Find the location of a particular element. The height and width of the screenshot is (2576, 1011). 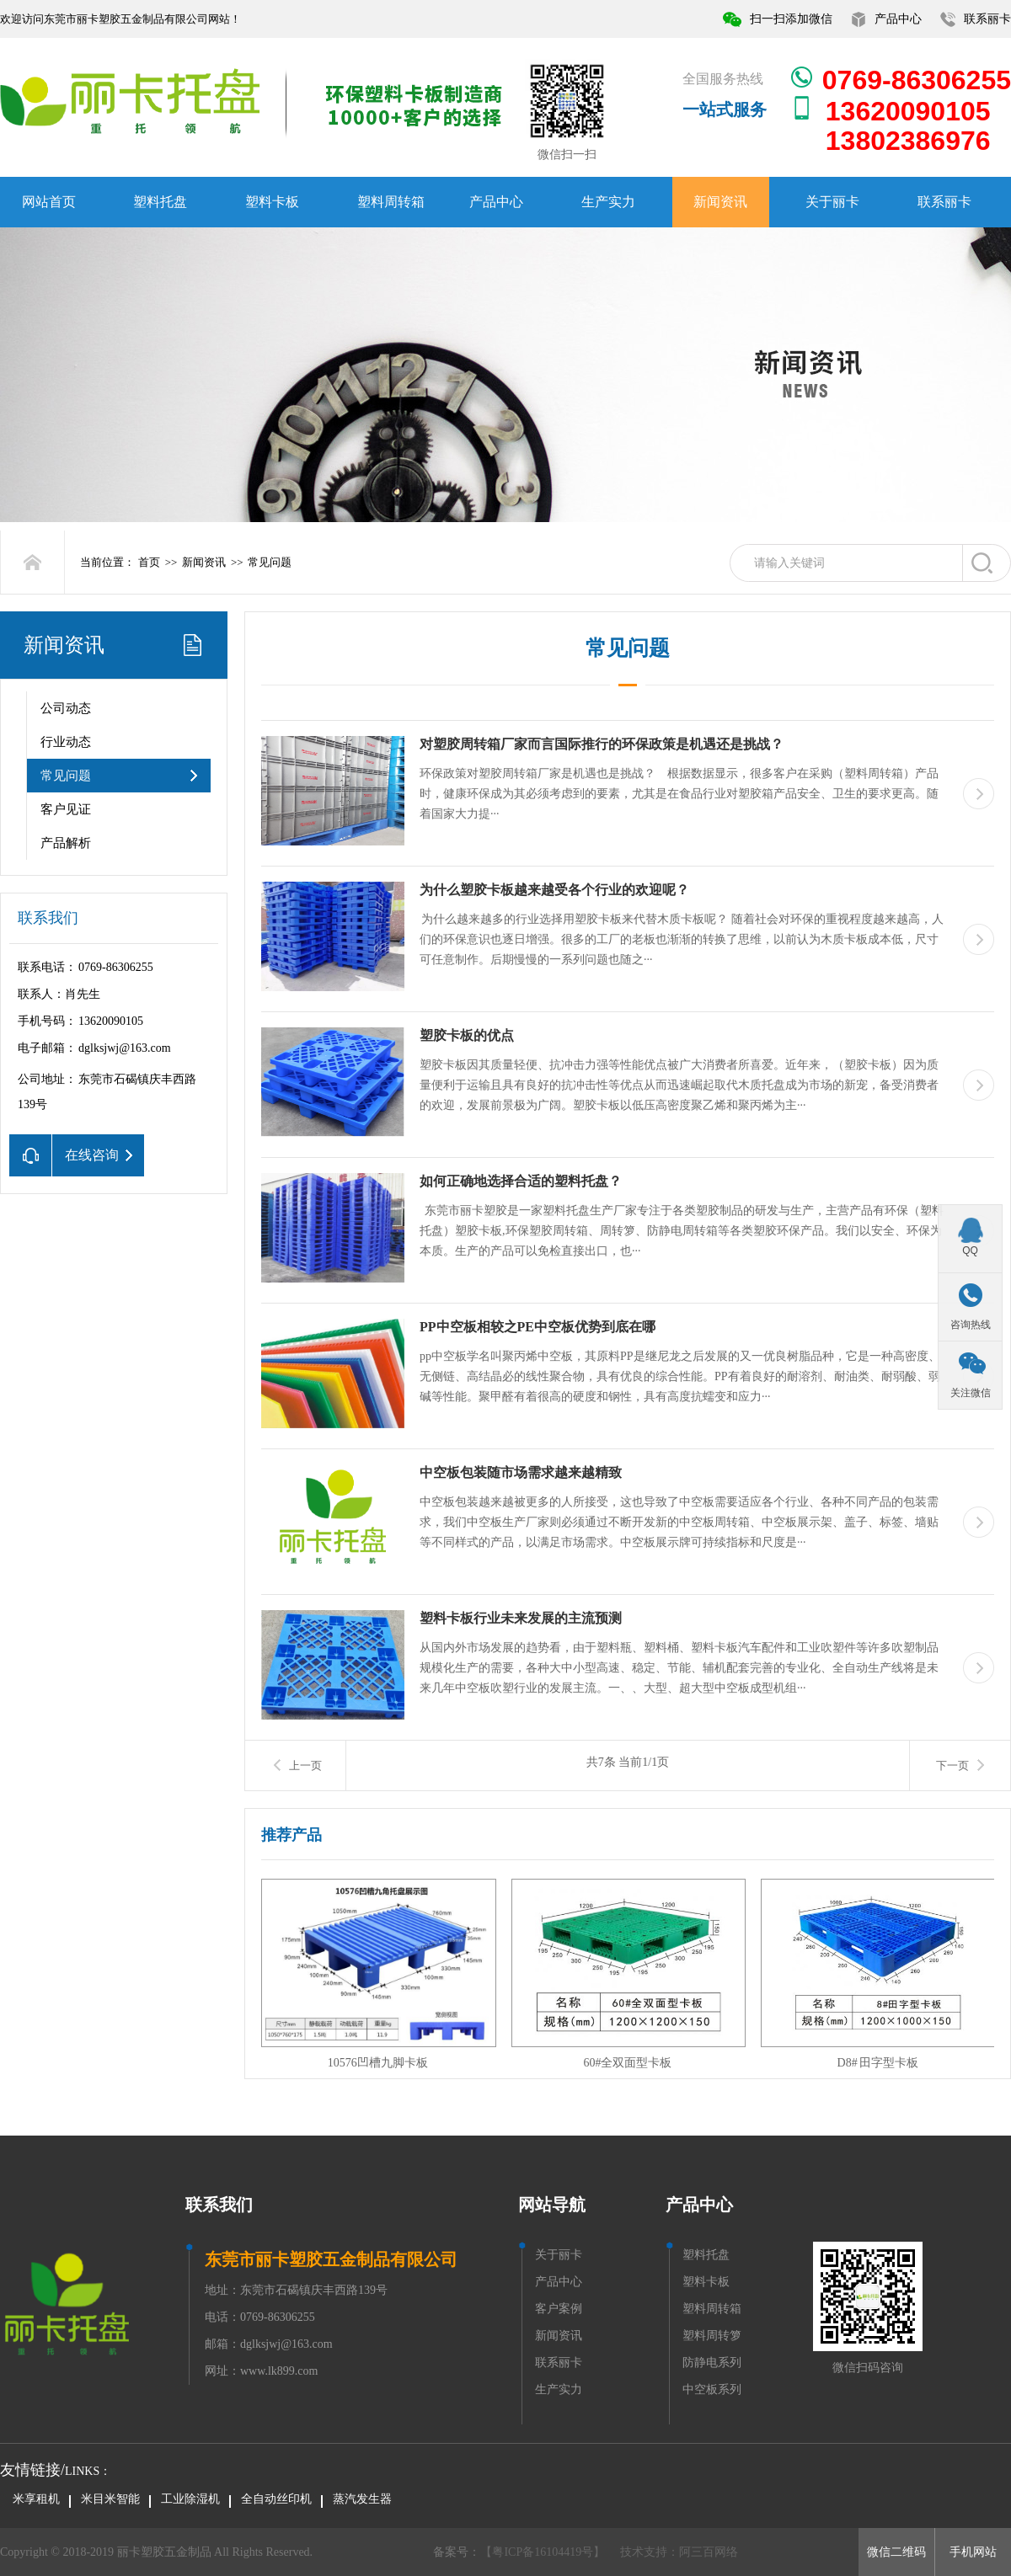

常见问题 is located at coordinates (270, 562).